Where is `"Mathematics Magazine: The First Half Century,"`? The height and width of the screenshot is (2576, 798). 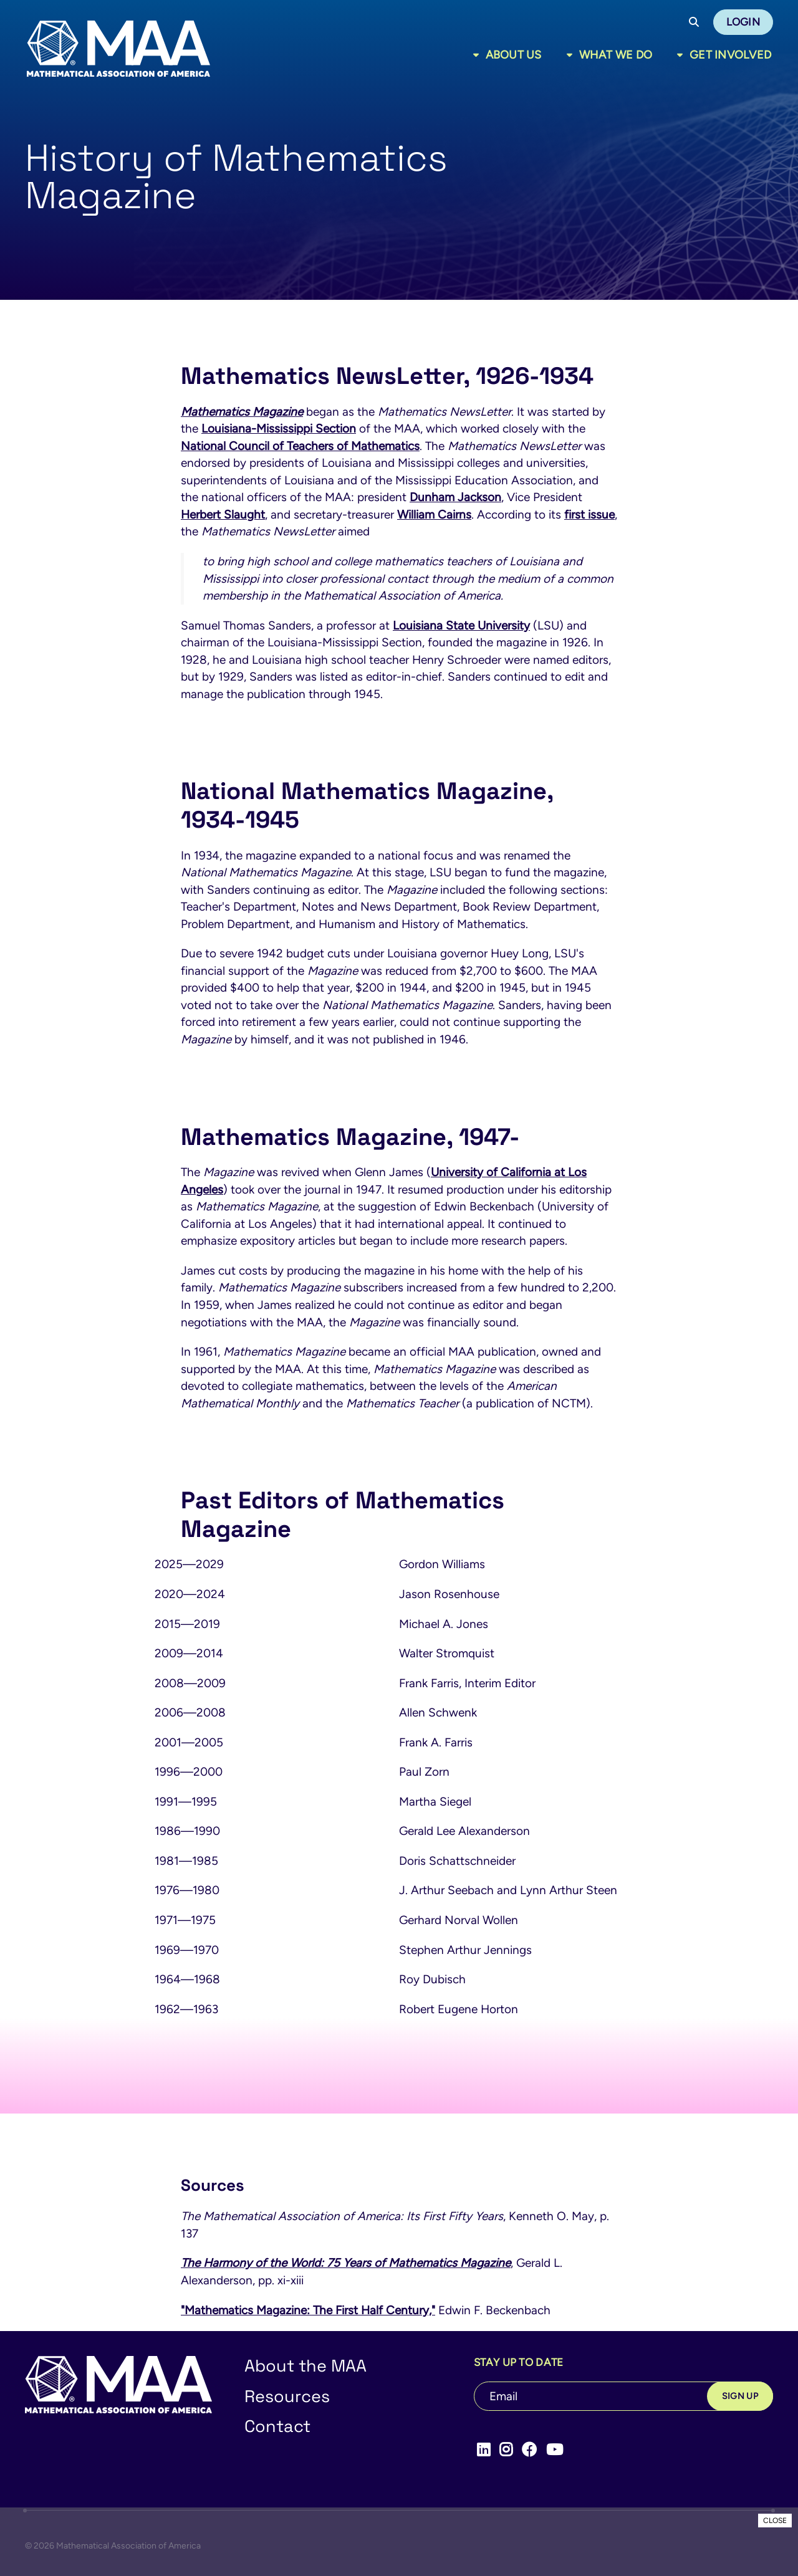 "Mathematics Magazine: The First Half Century," is located at coordinates (308, 2310).